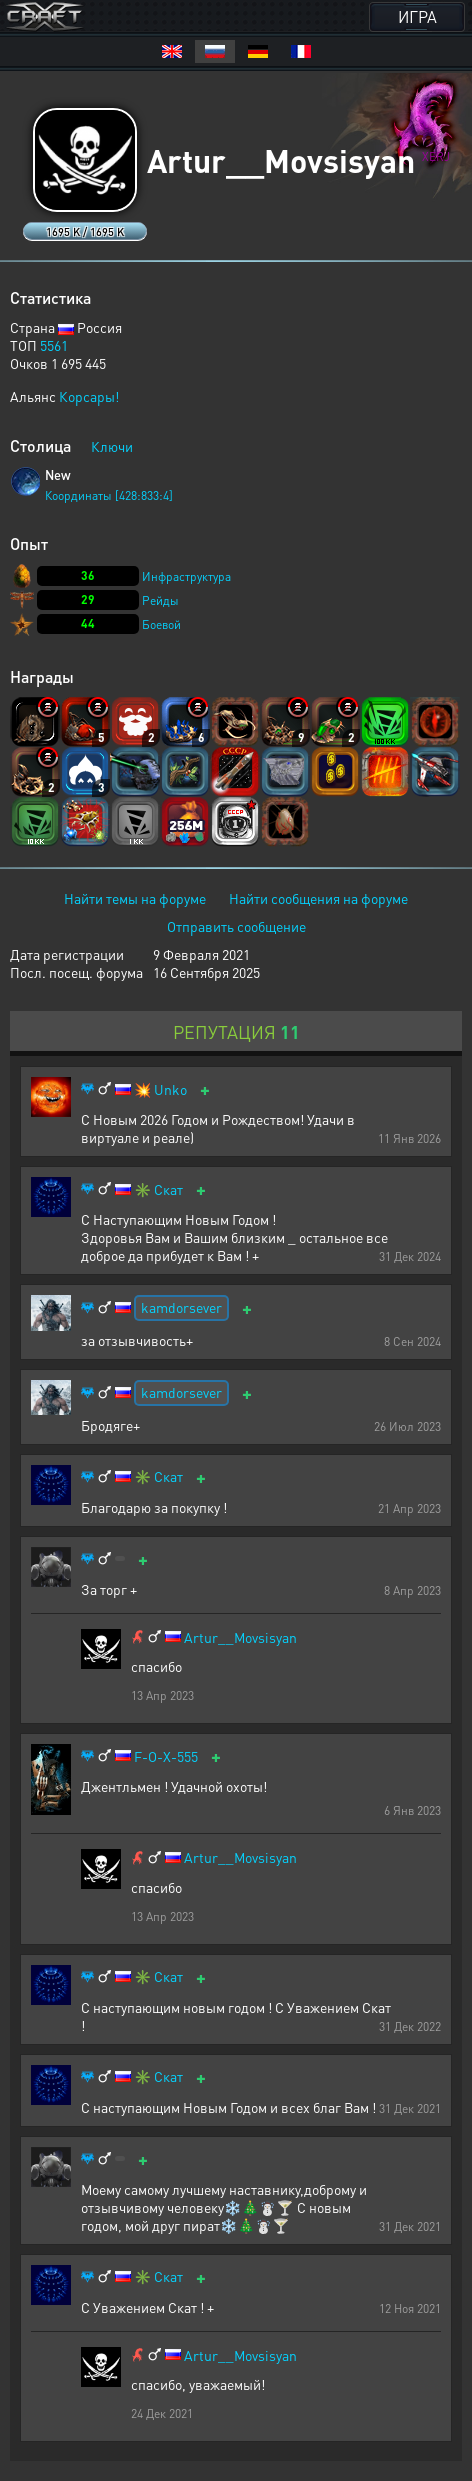  Describe the element at coordinates (109, 495) in the screenshot. I see `Координаты [428:833:4]` at that location.